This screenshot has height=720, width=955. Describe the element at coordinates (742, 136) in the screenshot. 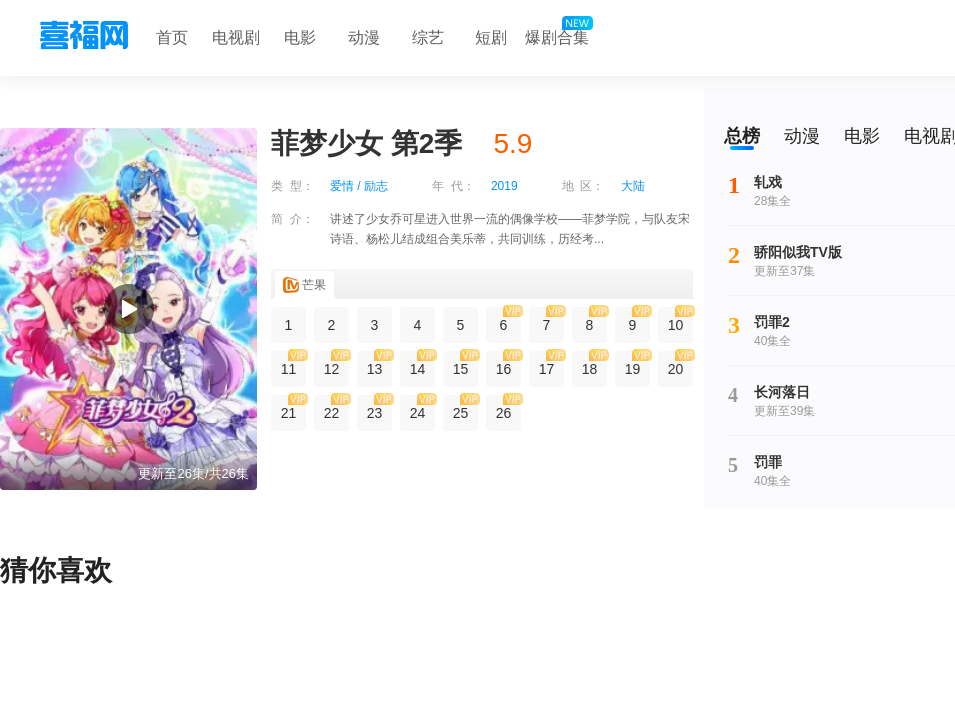

I see `总榜` at that location.